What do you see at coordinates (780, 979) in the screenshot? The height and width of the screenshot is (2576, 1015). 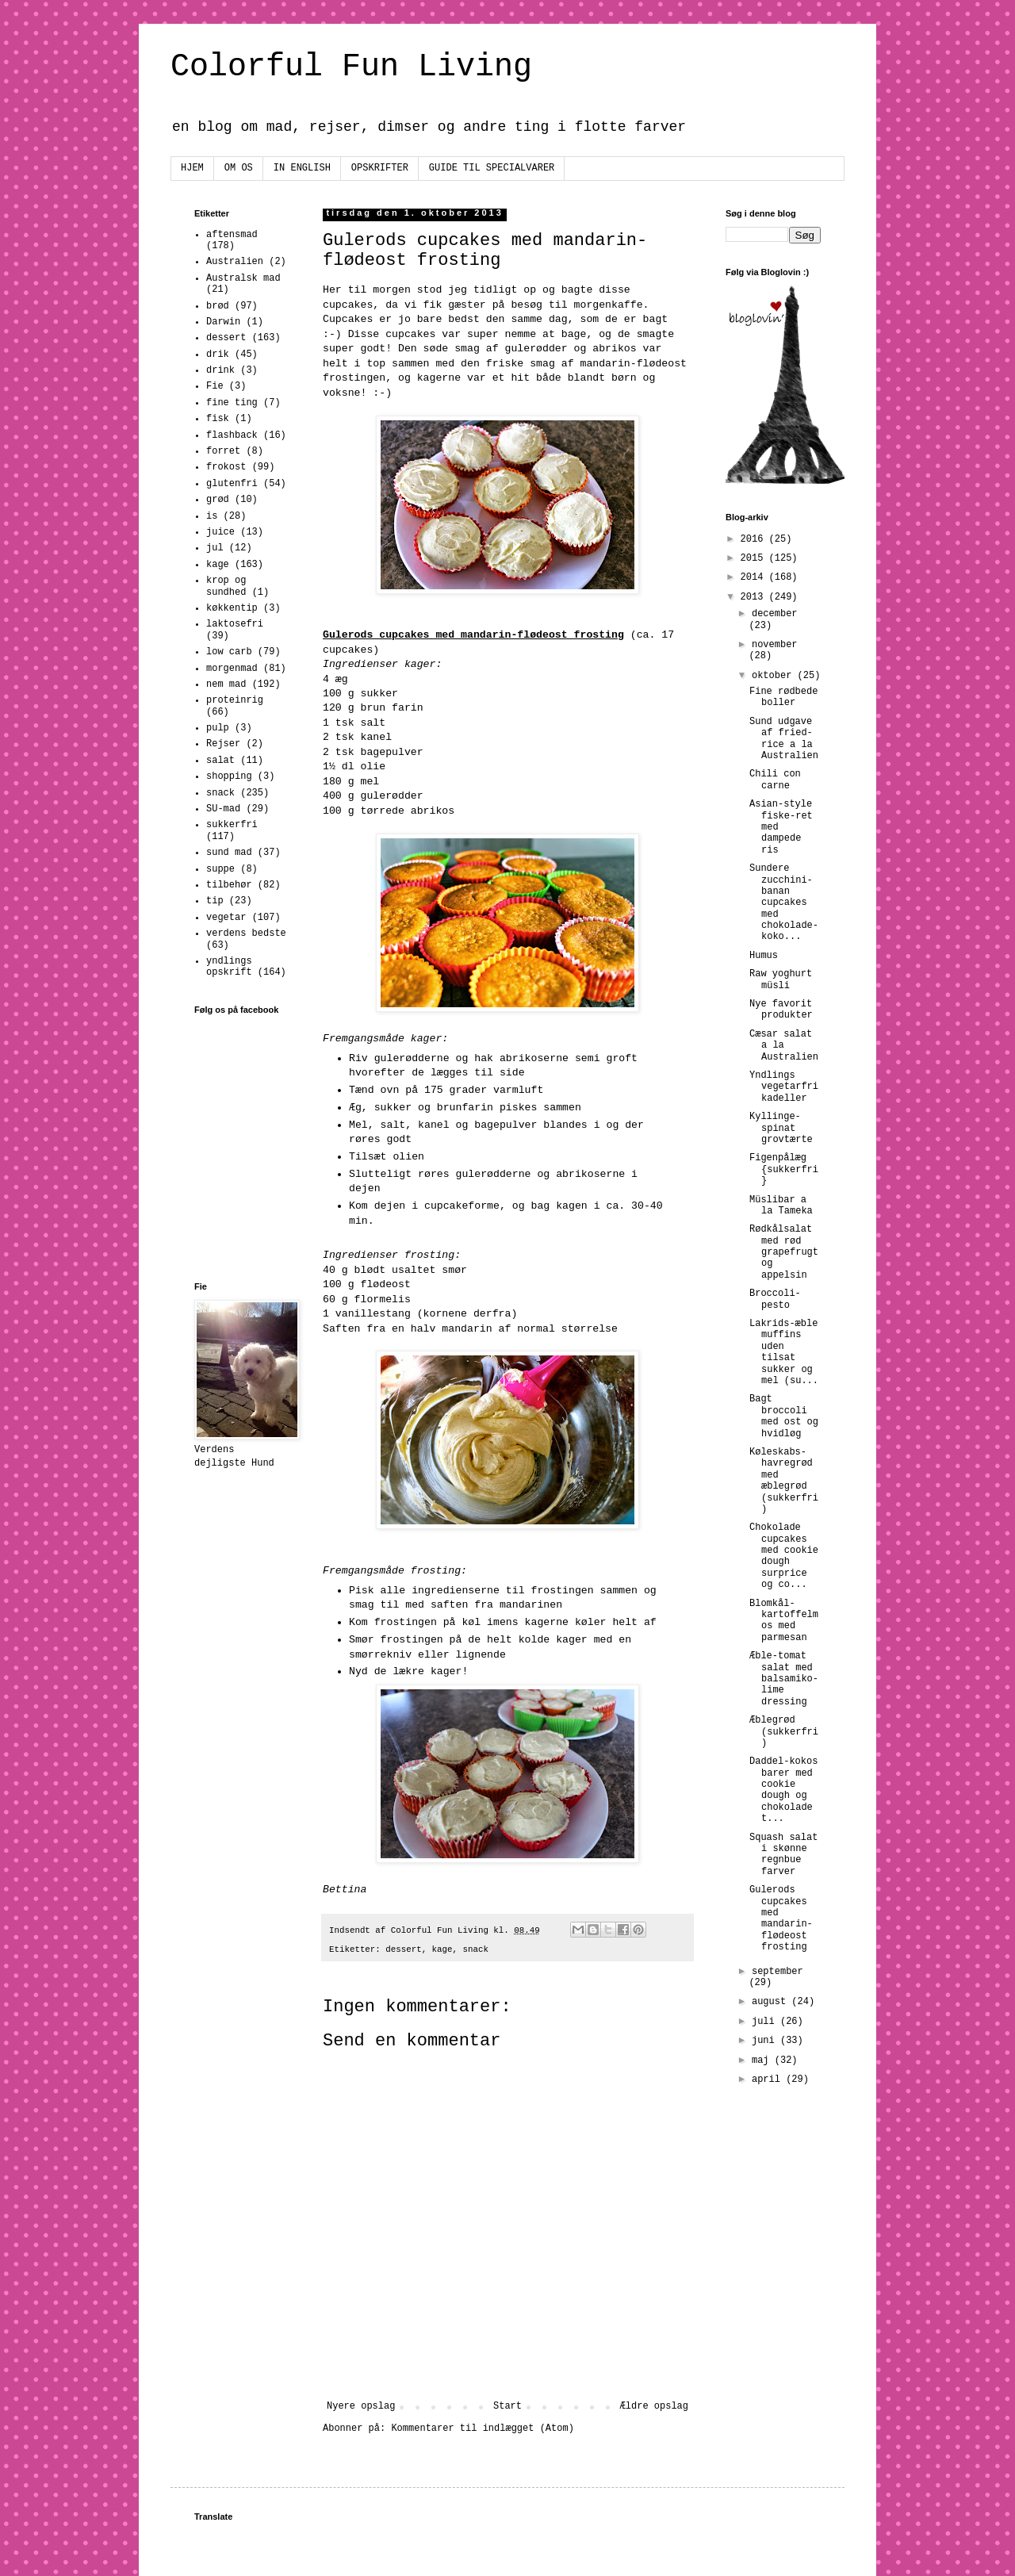 I see `Raw yoghurt müsli` at bounding box center [780, 979].